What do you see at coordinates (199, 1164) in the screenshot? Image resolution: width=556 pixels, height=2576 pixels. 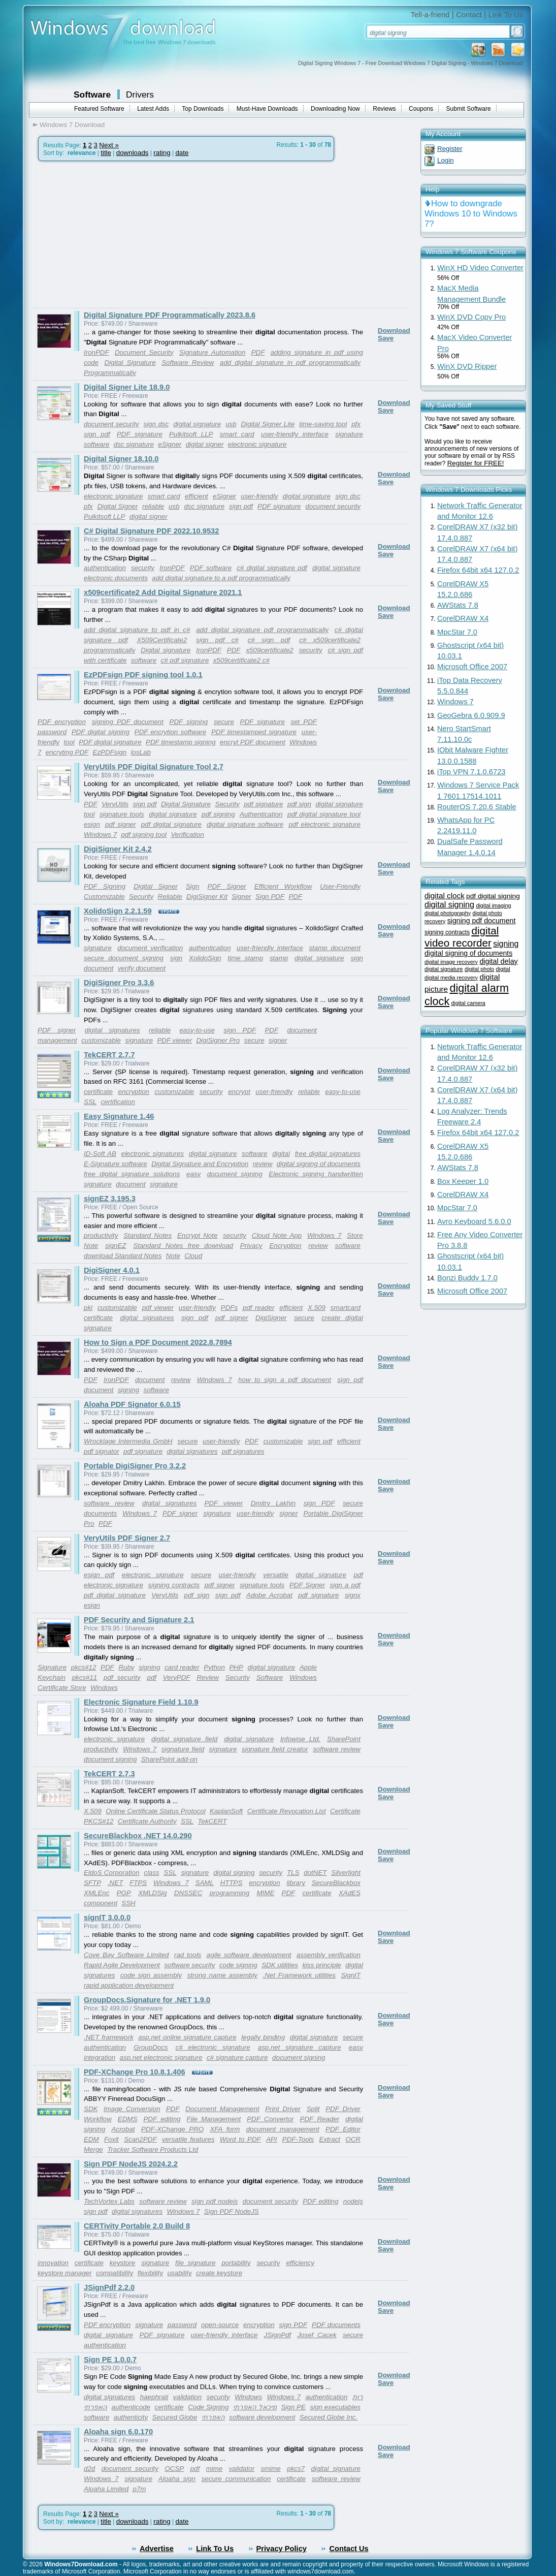 I see `Digital Signature and Encryption` at bounding box center [199, 1164].